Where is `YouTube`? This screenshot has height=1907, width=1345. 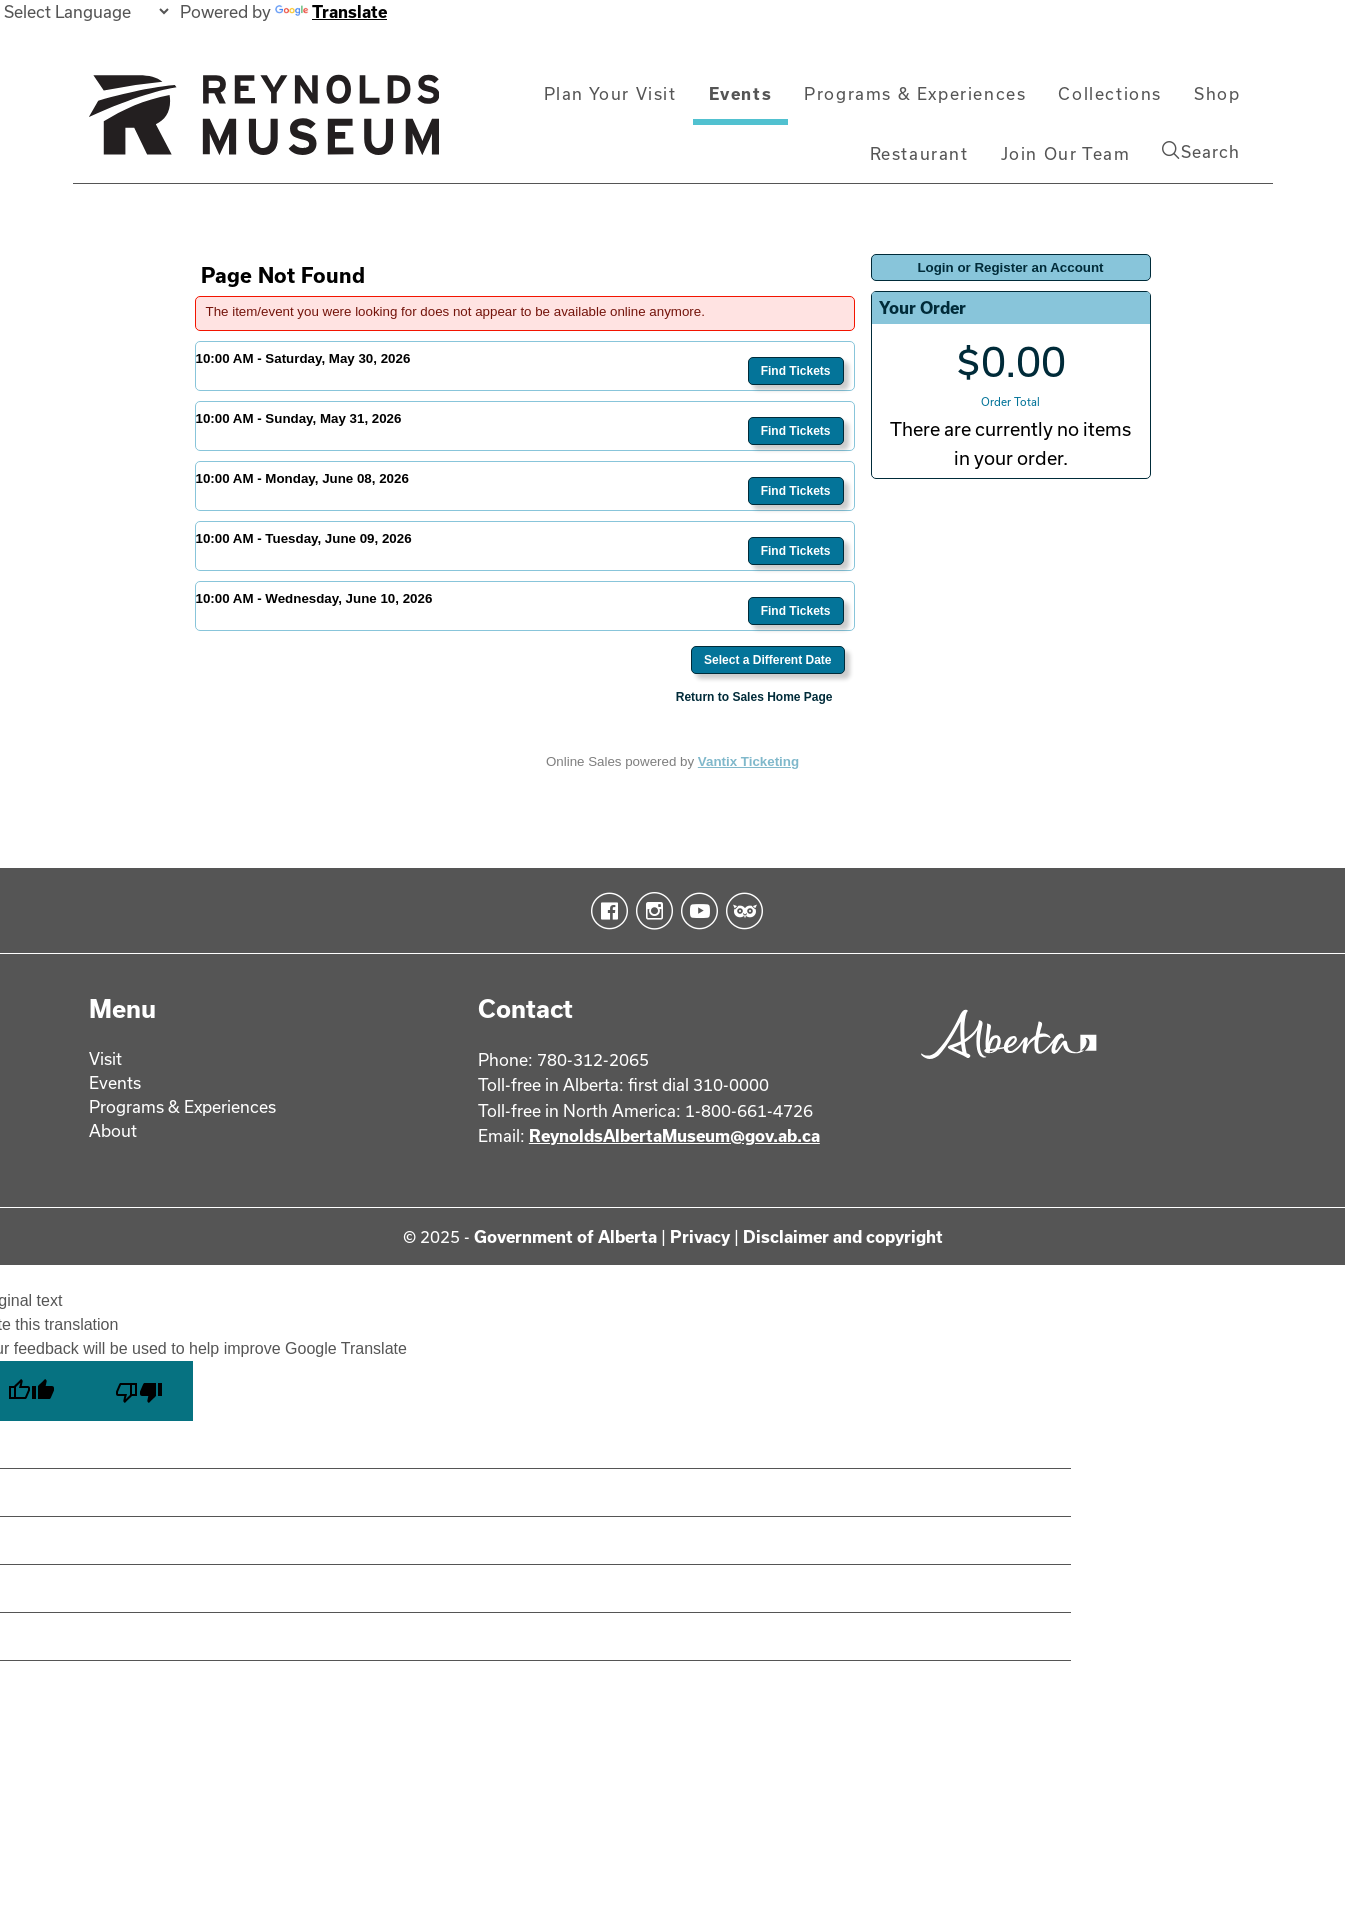 YouTube is located at coordinates (695, 911).